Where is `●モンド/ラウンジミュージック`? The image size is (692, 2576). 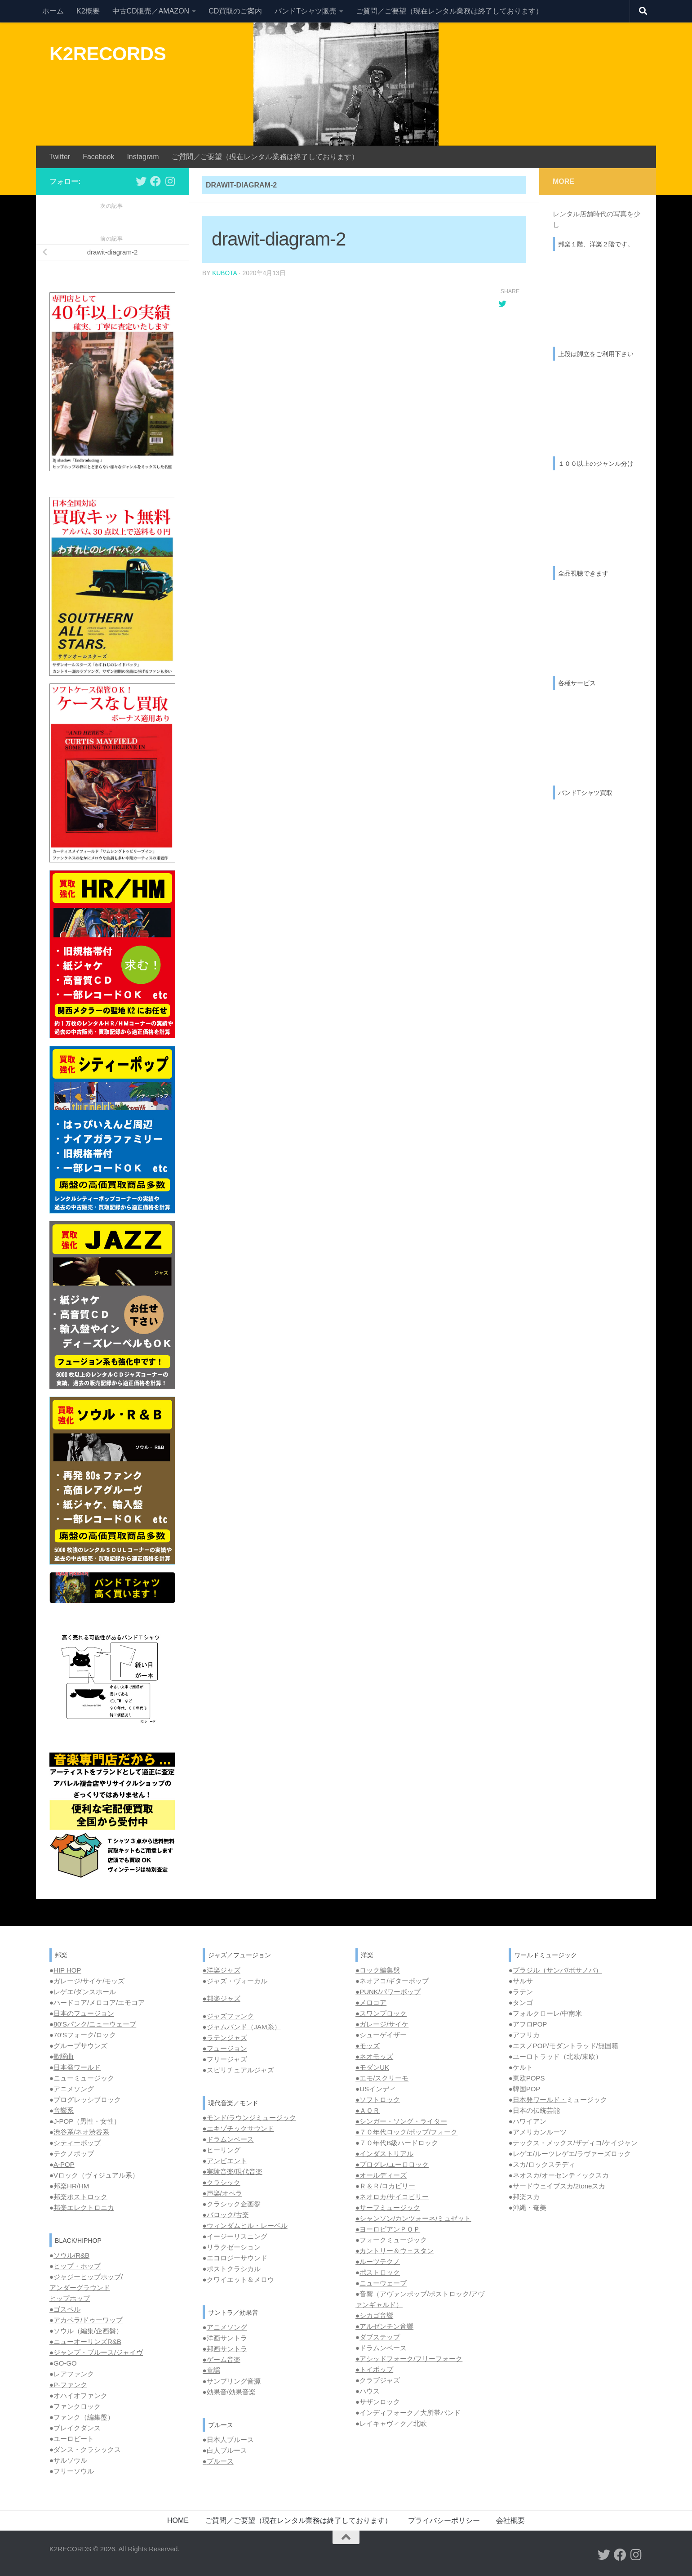 ●モンド/ラウンジミュージック is located at coordinates (249, 2117).